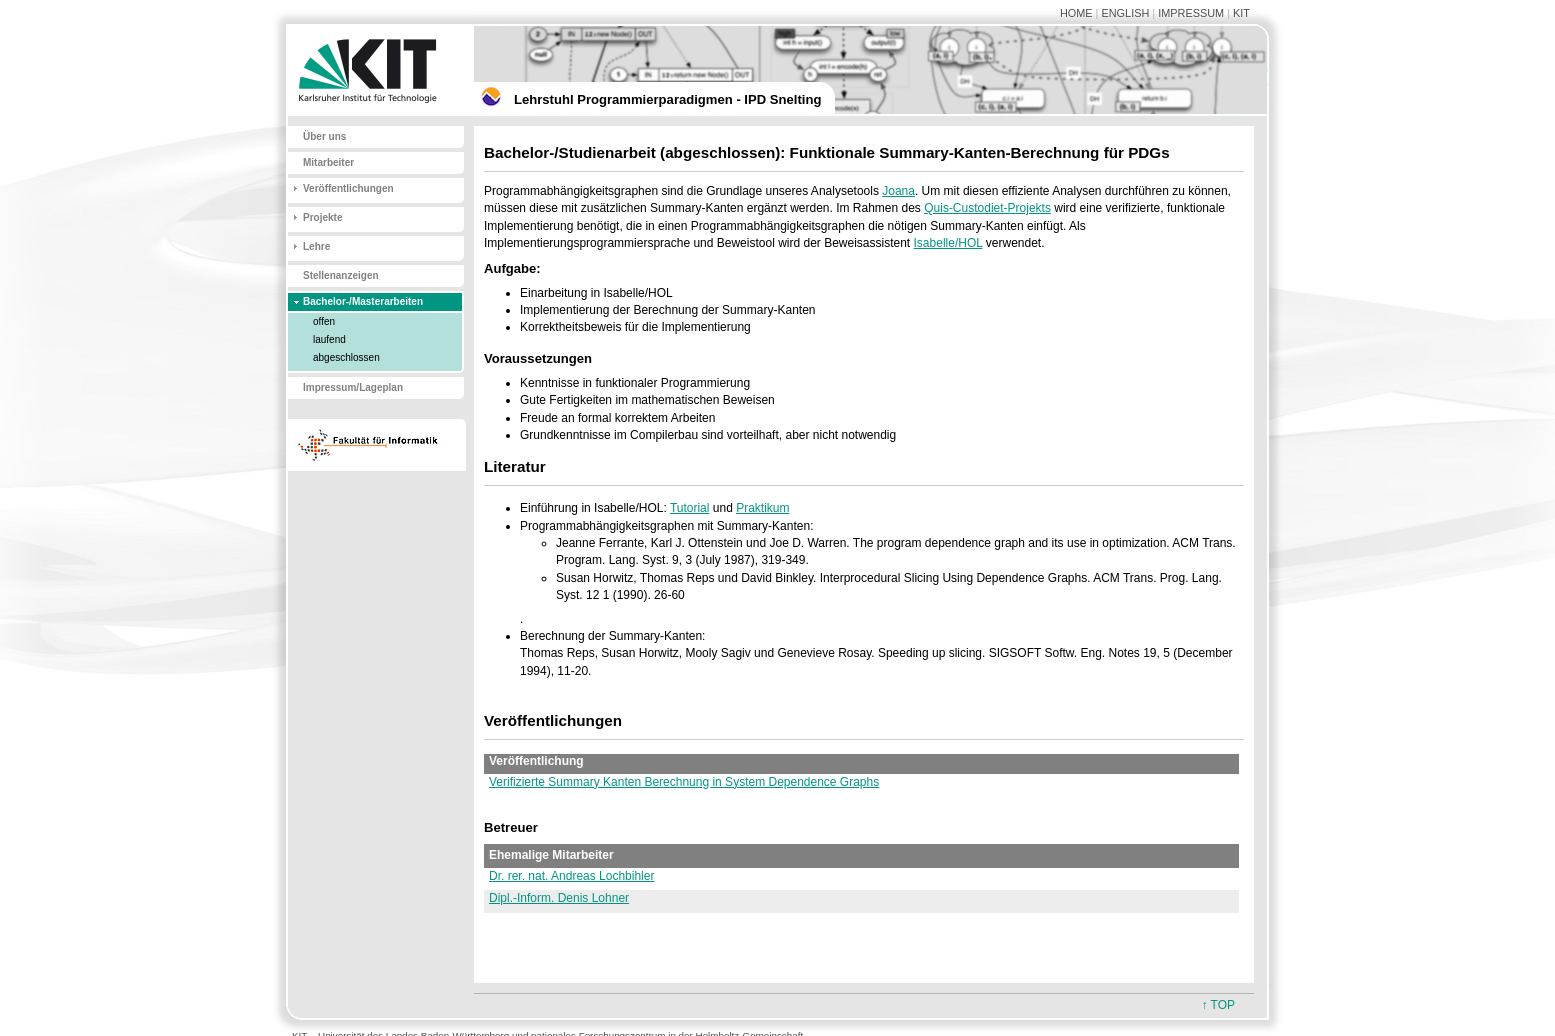 This screenshot has width=1555, height=1036. Describe the element at coordinates (571, 876) in the screenshot. I see `Dr. rer. nat. Andreas Lochbihler` at that location.